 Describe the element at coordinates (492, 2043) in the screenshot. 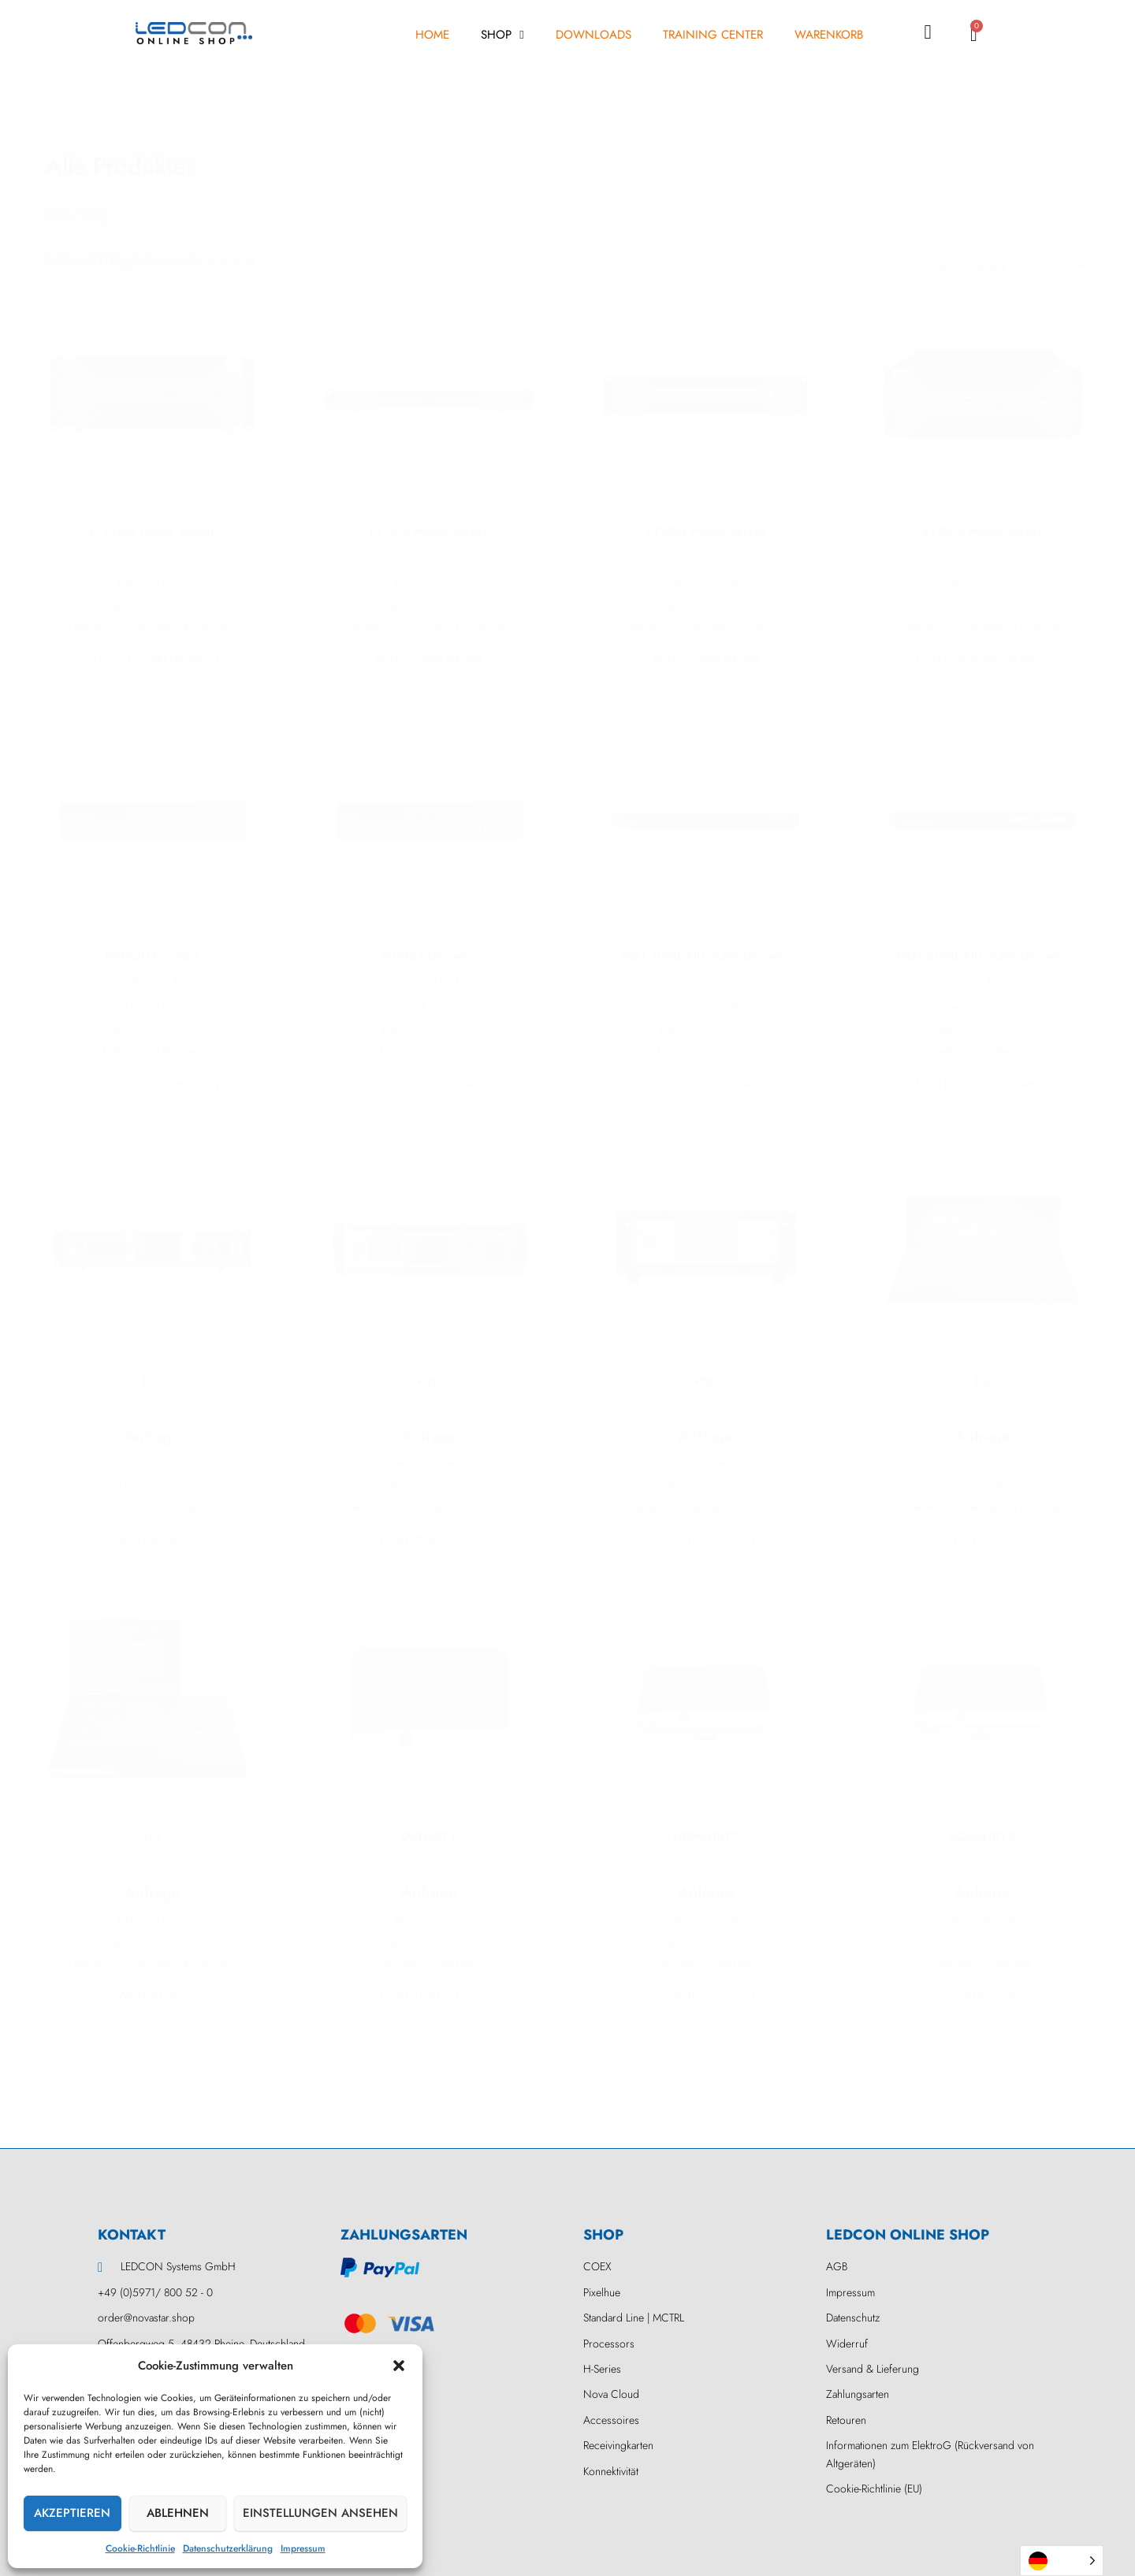

I see `2 [Seite 2]` at that location.